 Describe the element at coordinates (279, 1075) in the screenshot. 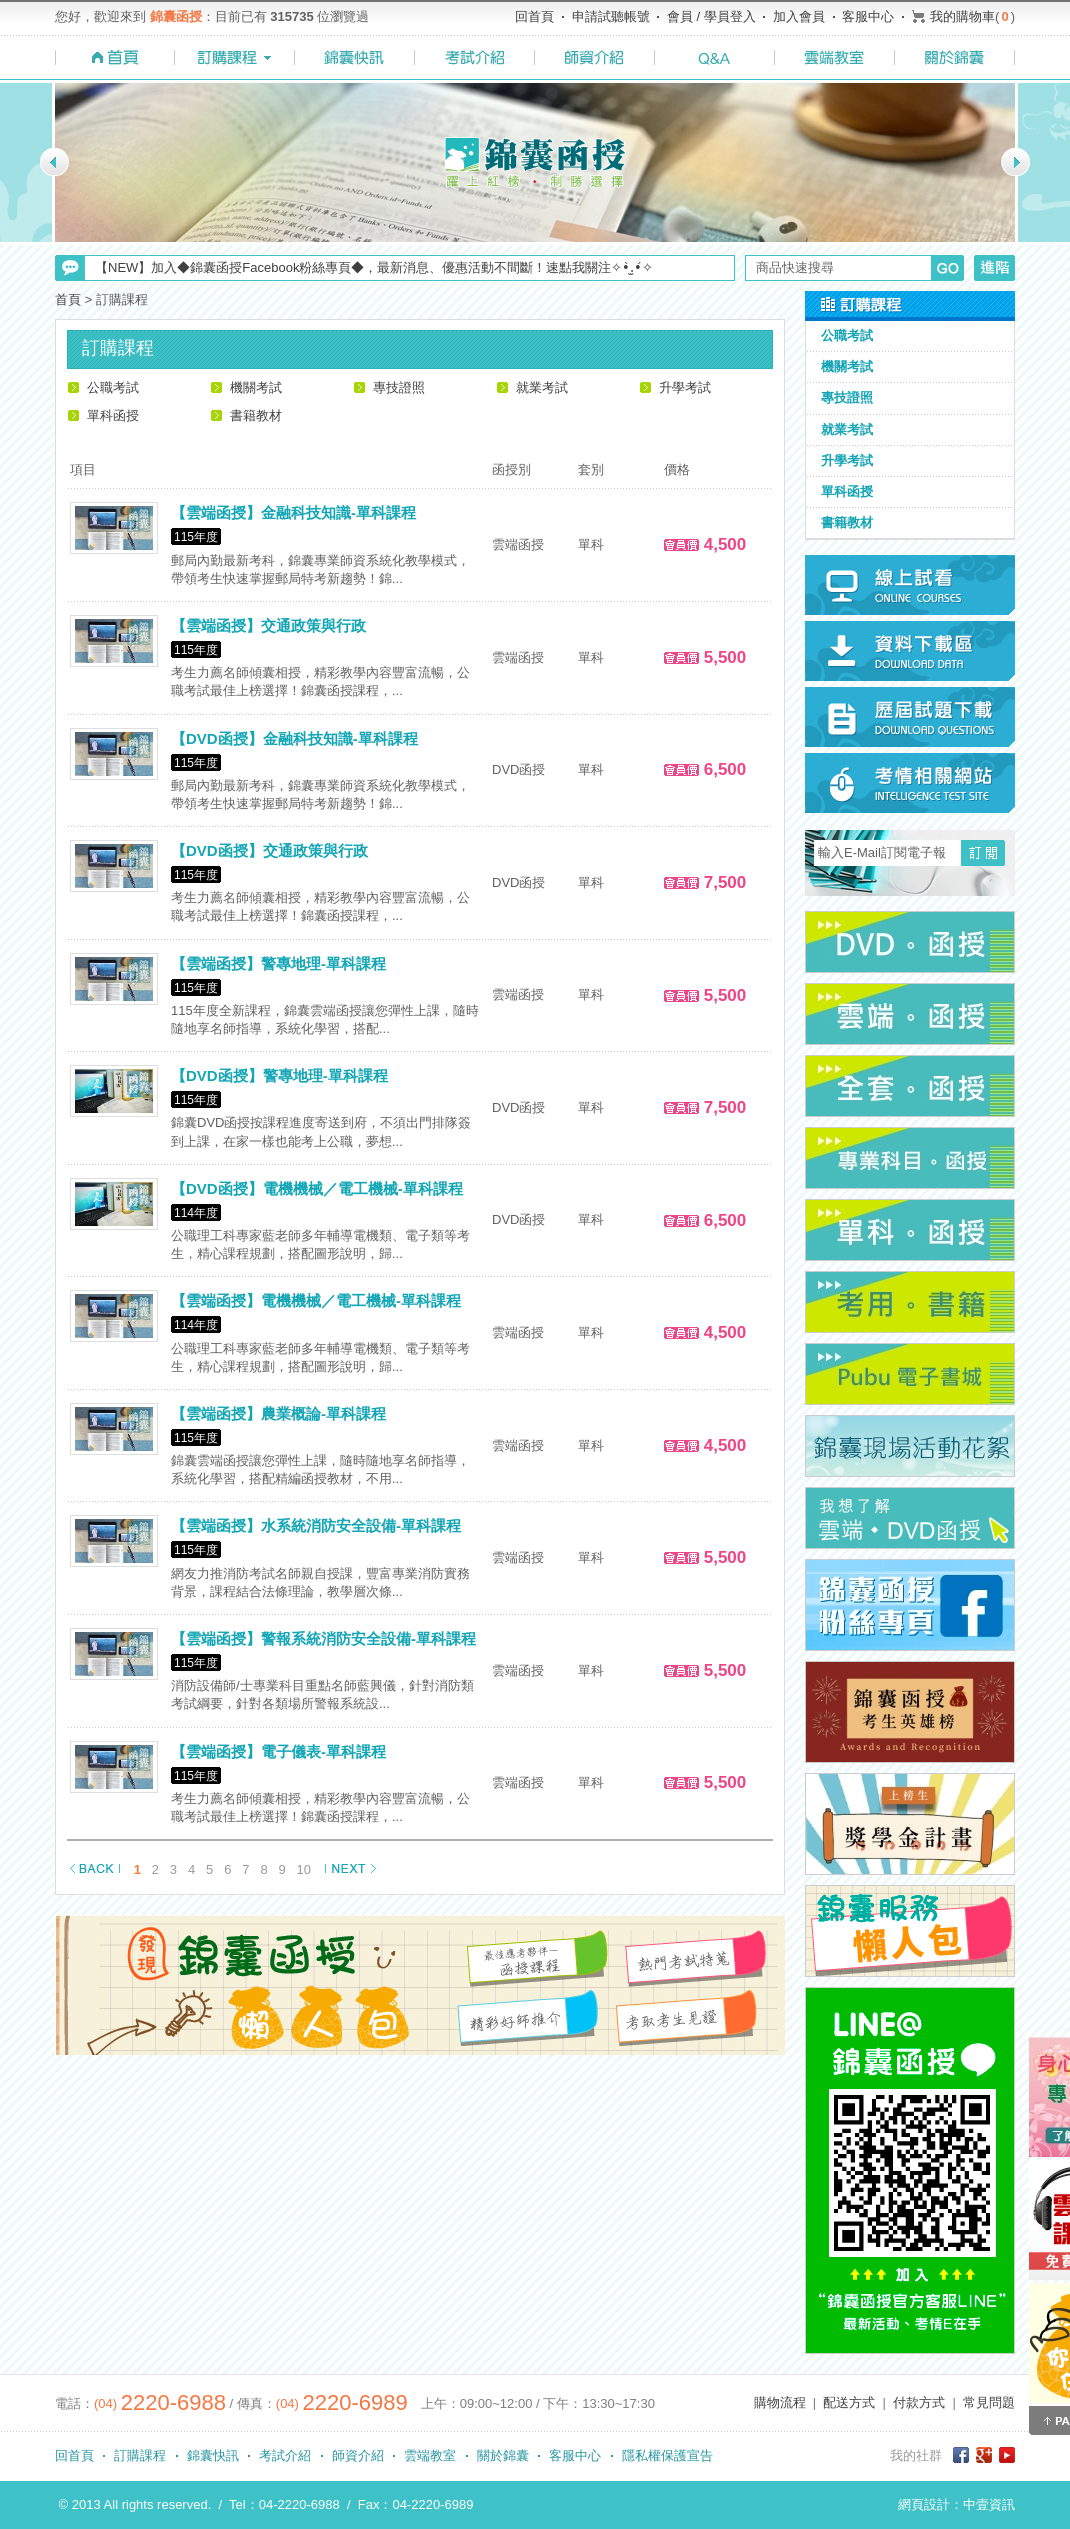

I see `【DVD函授】警專地理-單科課程` at that location.